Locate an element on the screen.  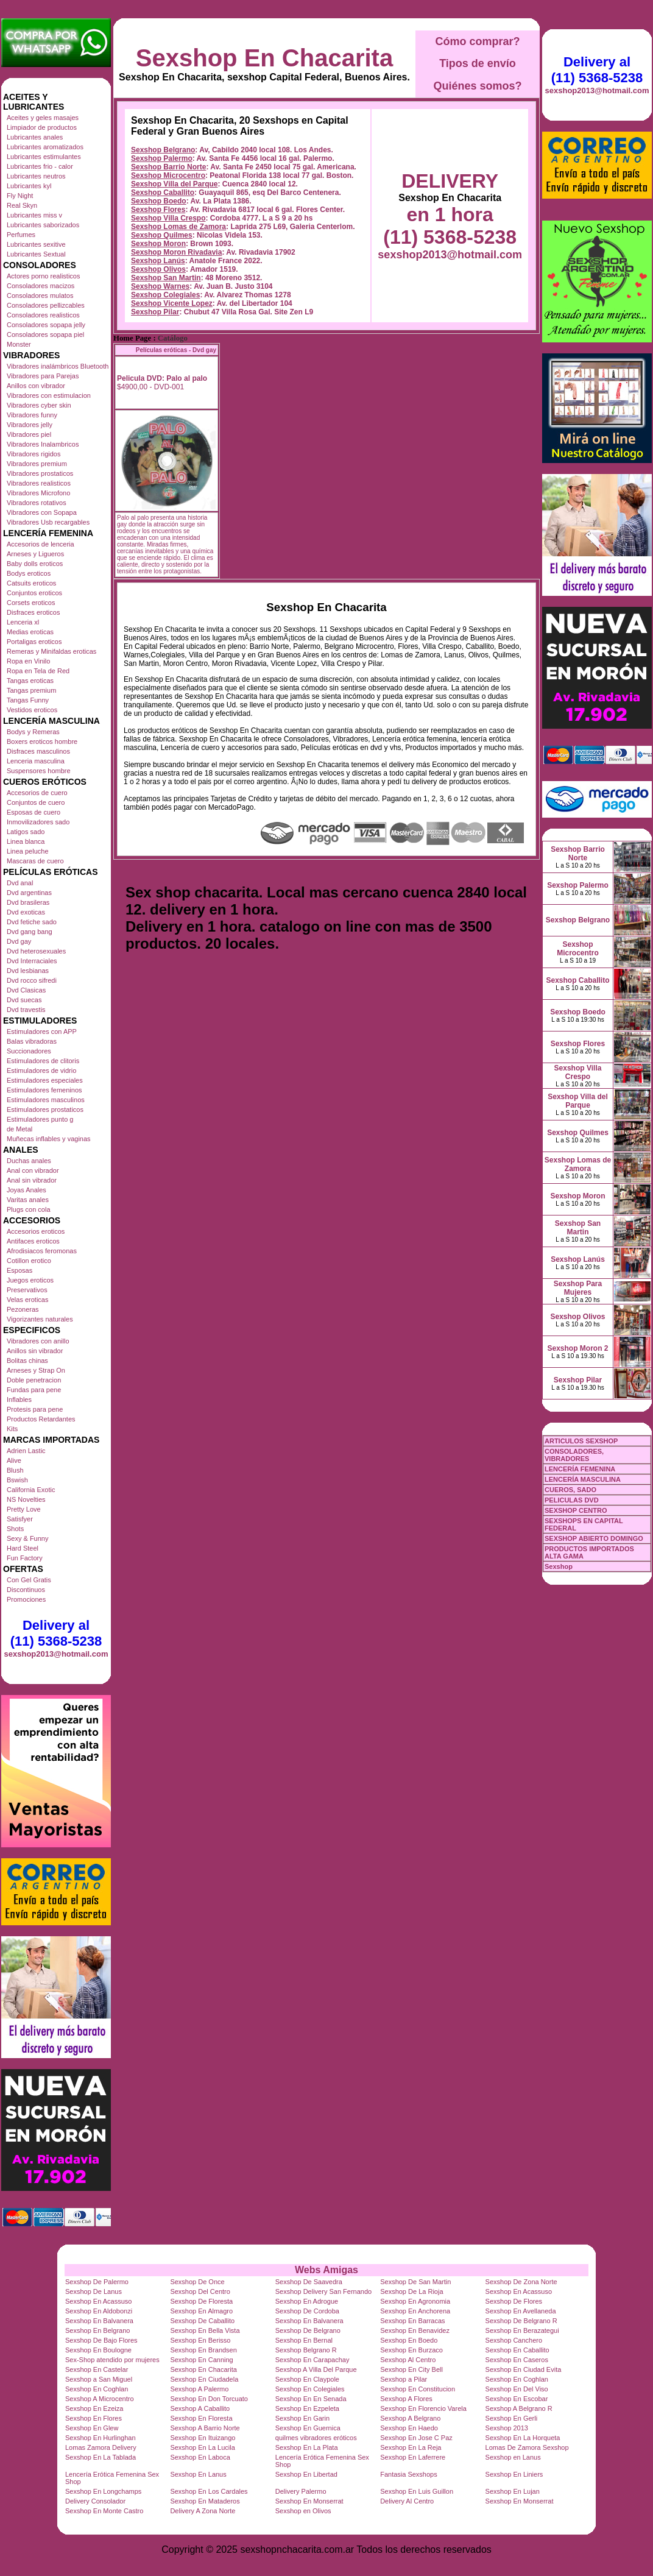
Sexshop En Mataderos is located at coordinates (204, 2501).